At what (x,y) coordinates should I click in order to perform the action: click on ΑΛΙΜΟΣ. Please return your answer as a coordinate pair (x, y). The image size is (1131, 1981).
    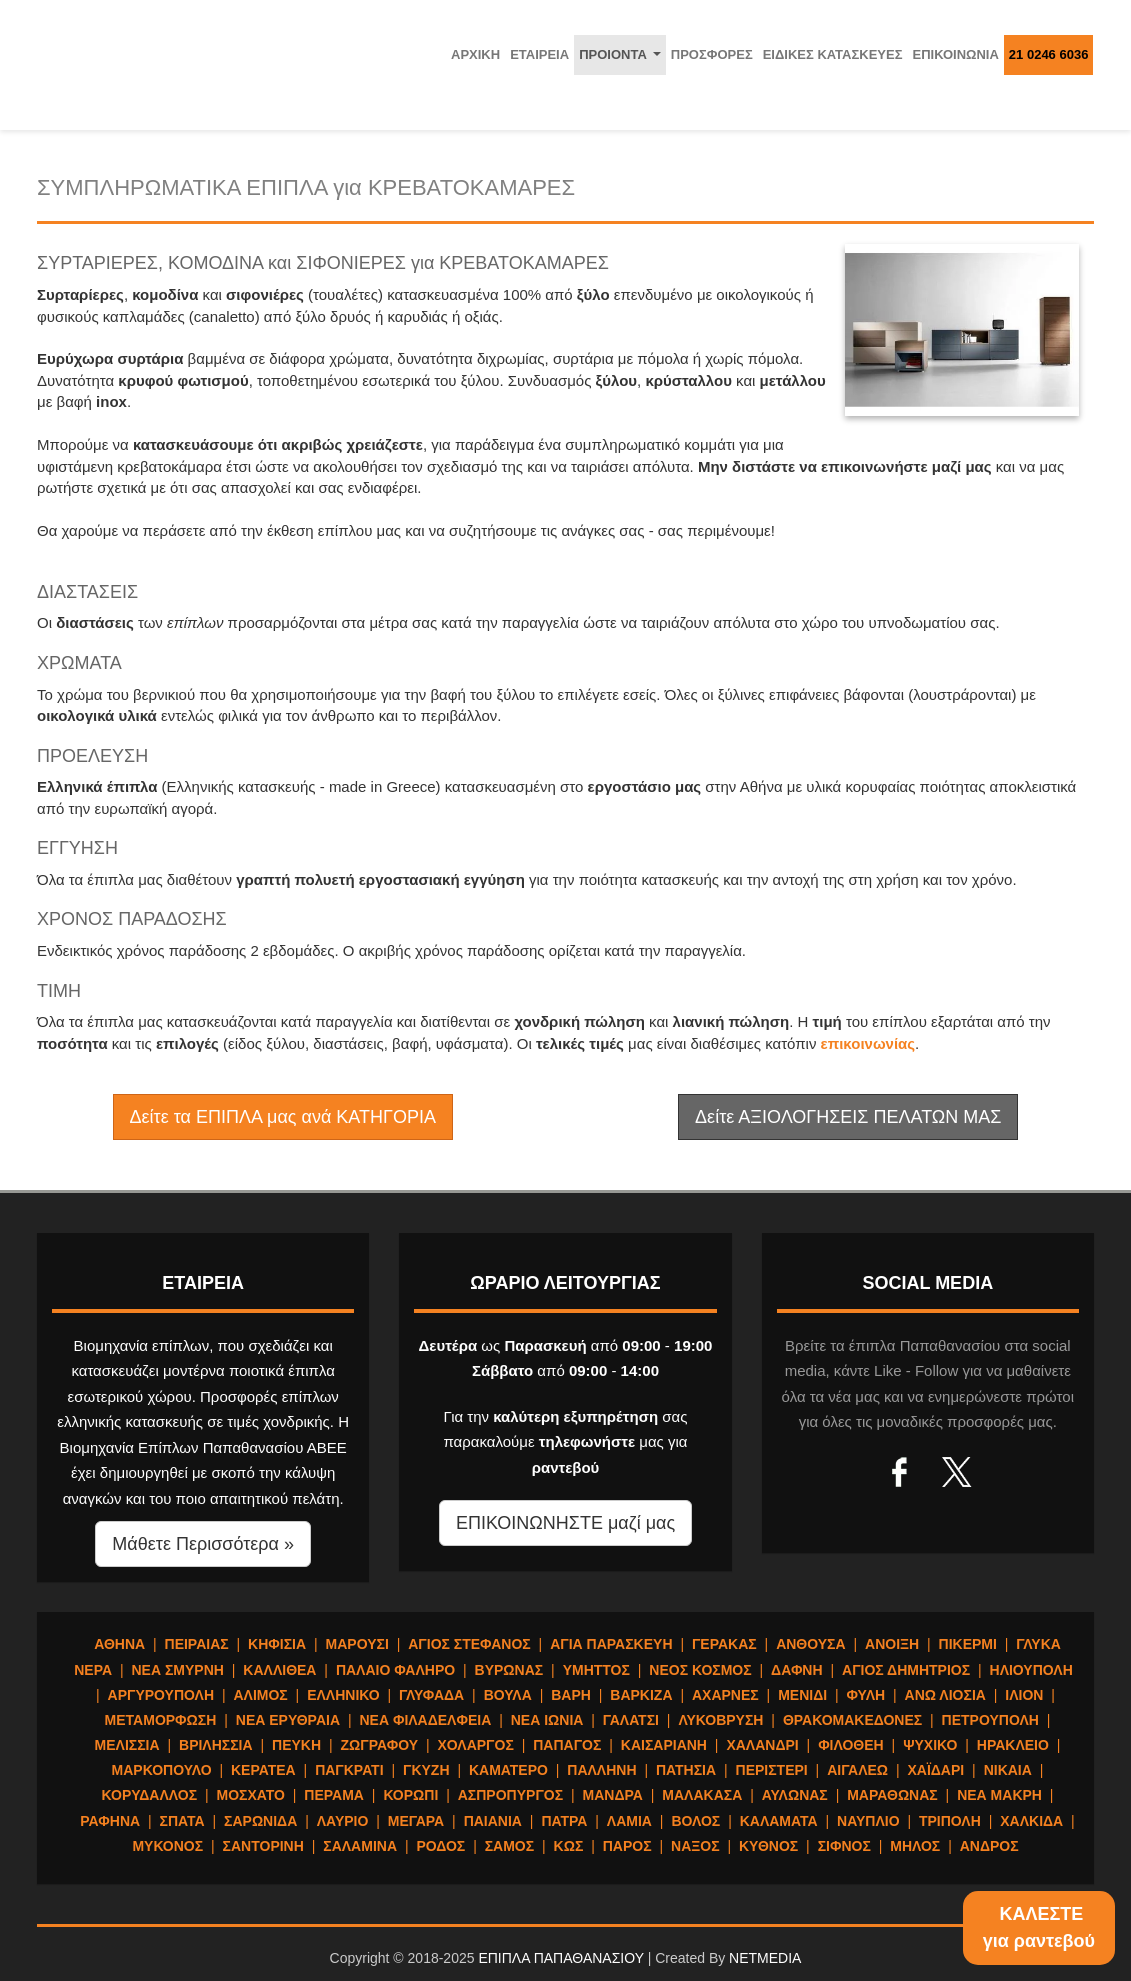
    Looking at the image, I should click on (260, 1695).